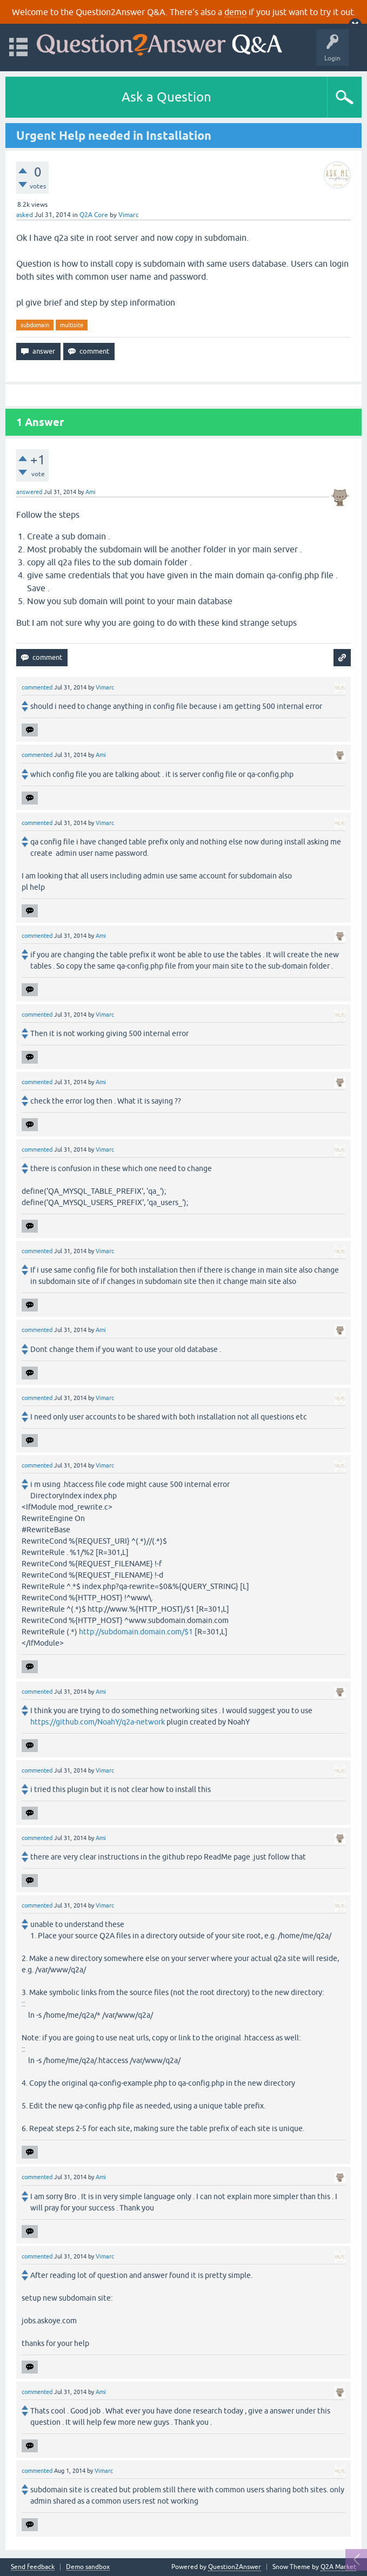 This screenshot has height=2576, width=367. I want to click on Q2A Core, so click(93, 215).